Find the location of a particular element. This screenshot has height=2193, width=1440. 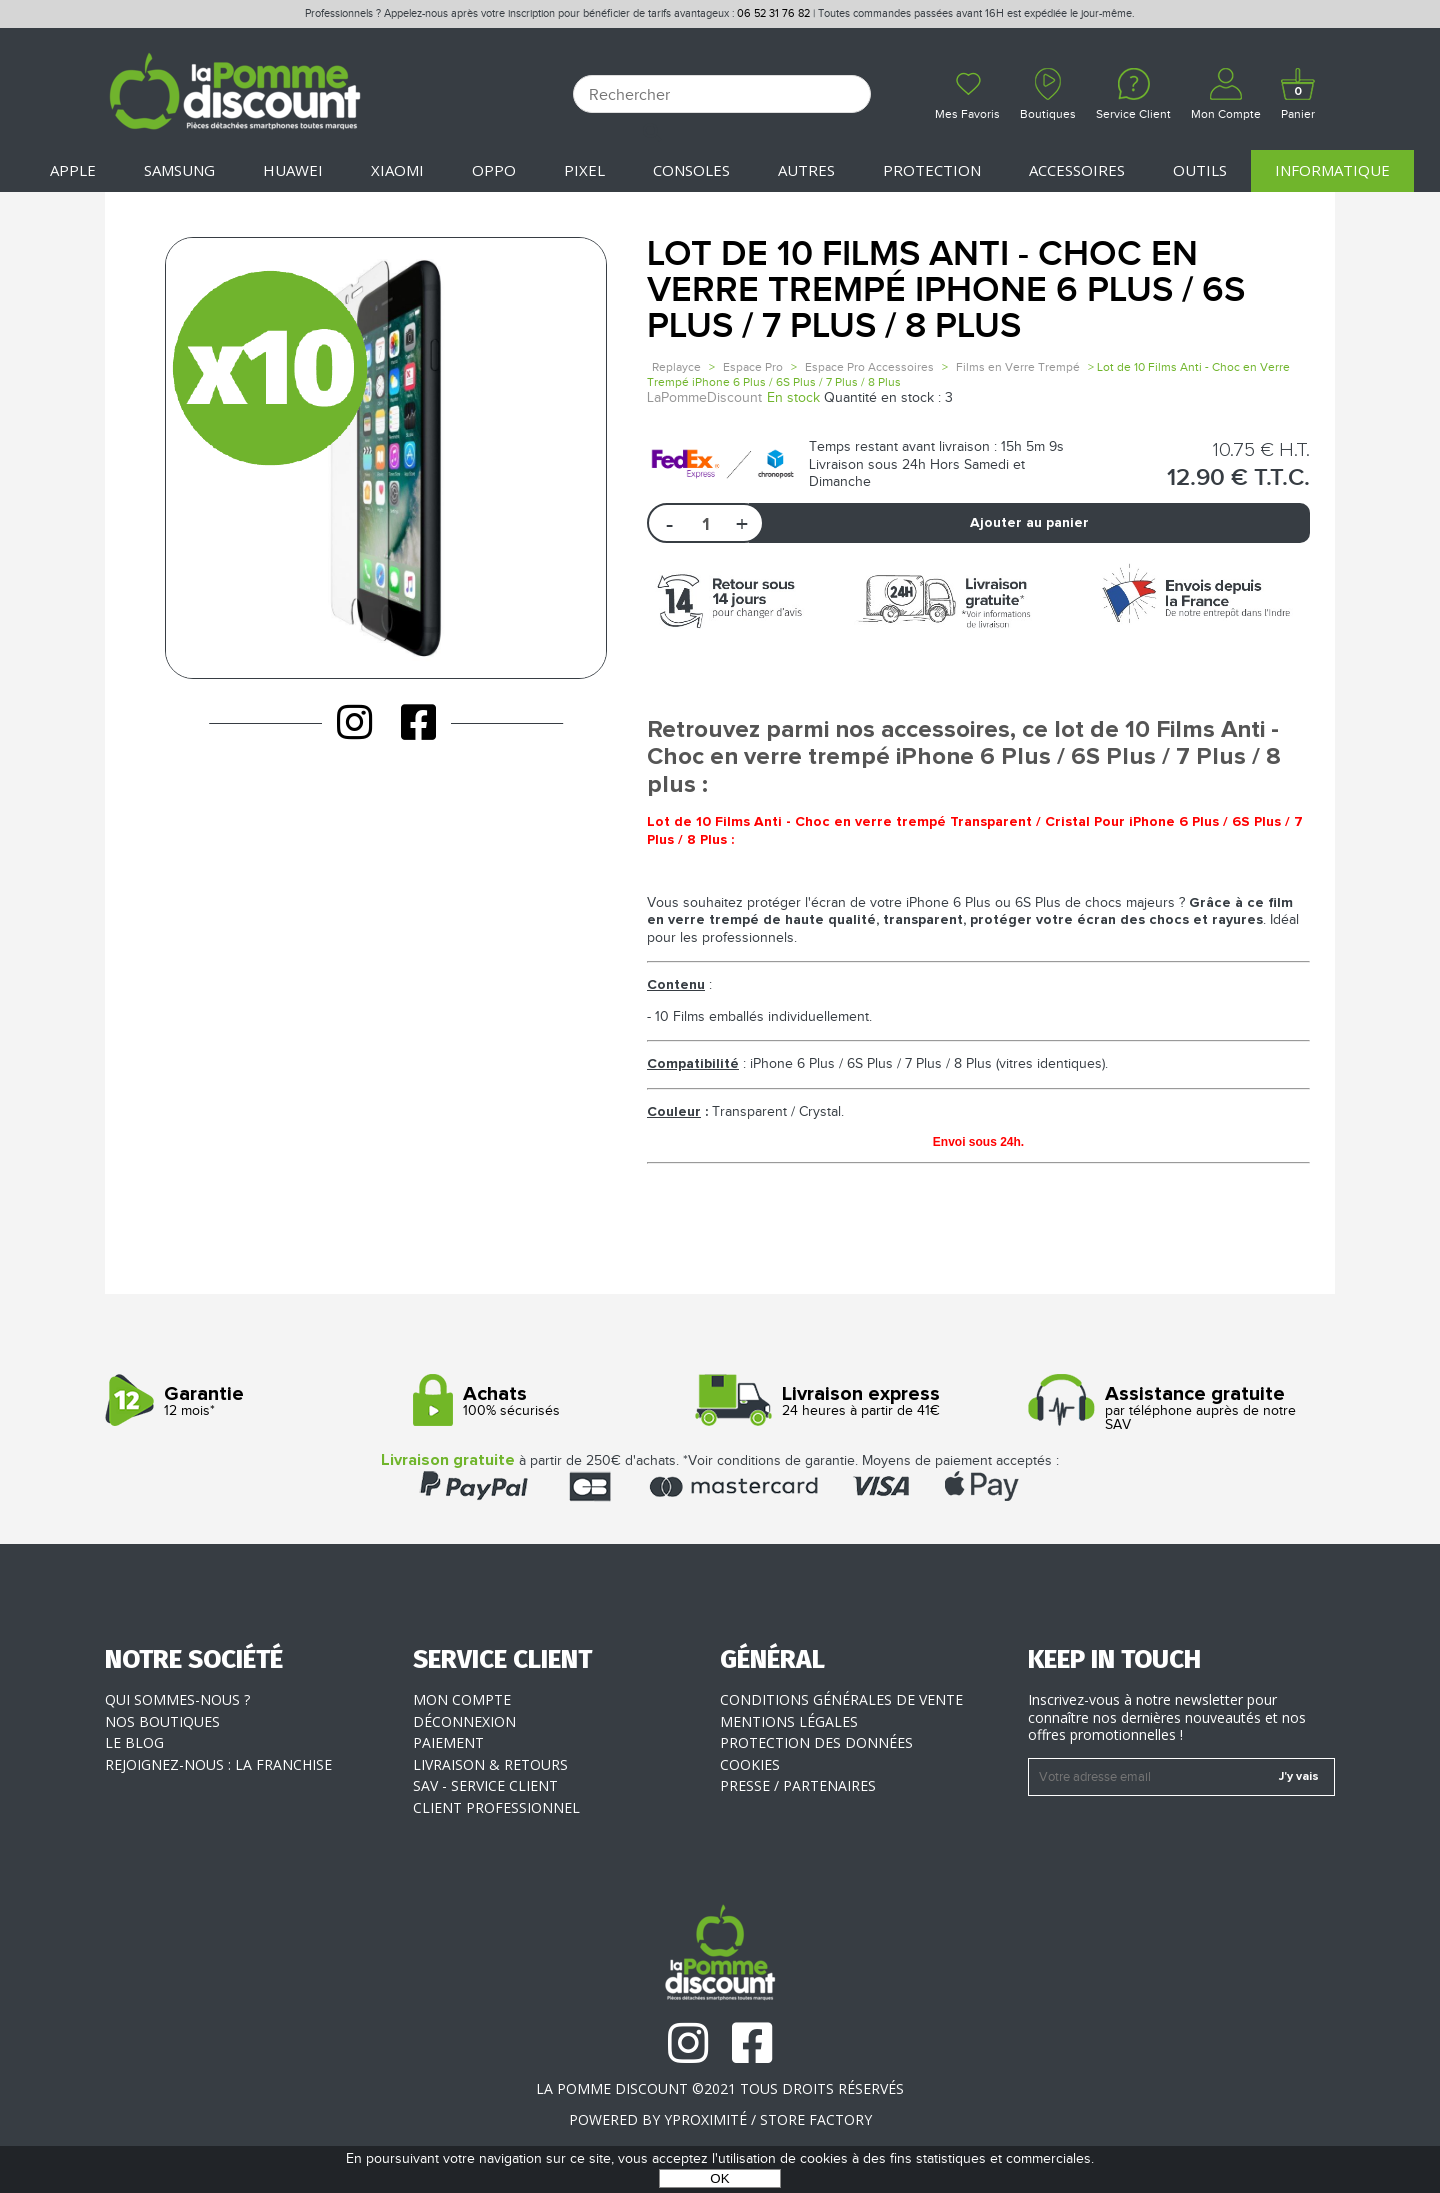

Nos boutiques is located at coordinates (162, 1721).